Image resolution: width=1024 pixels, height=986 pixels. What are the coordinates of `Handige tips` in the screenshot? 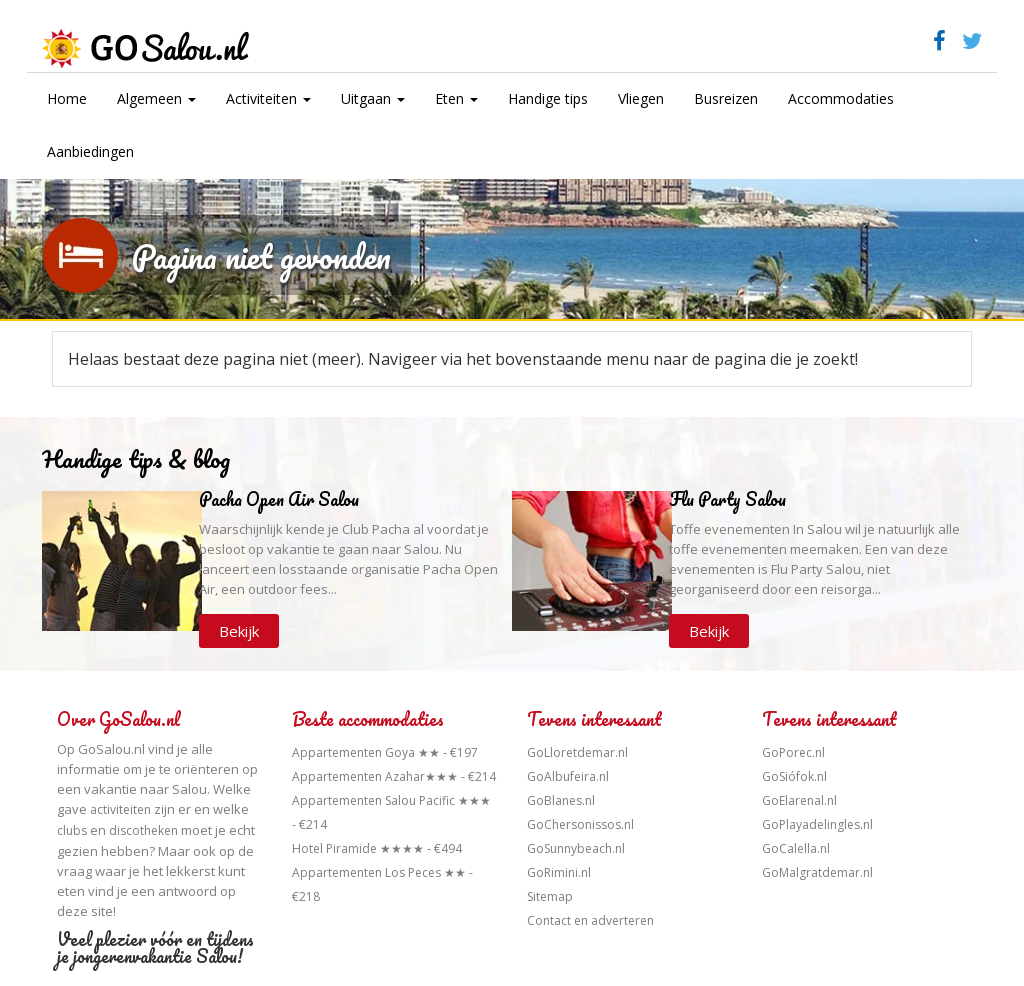 It's located at (548, 98).